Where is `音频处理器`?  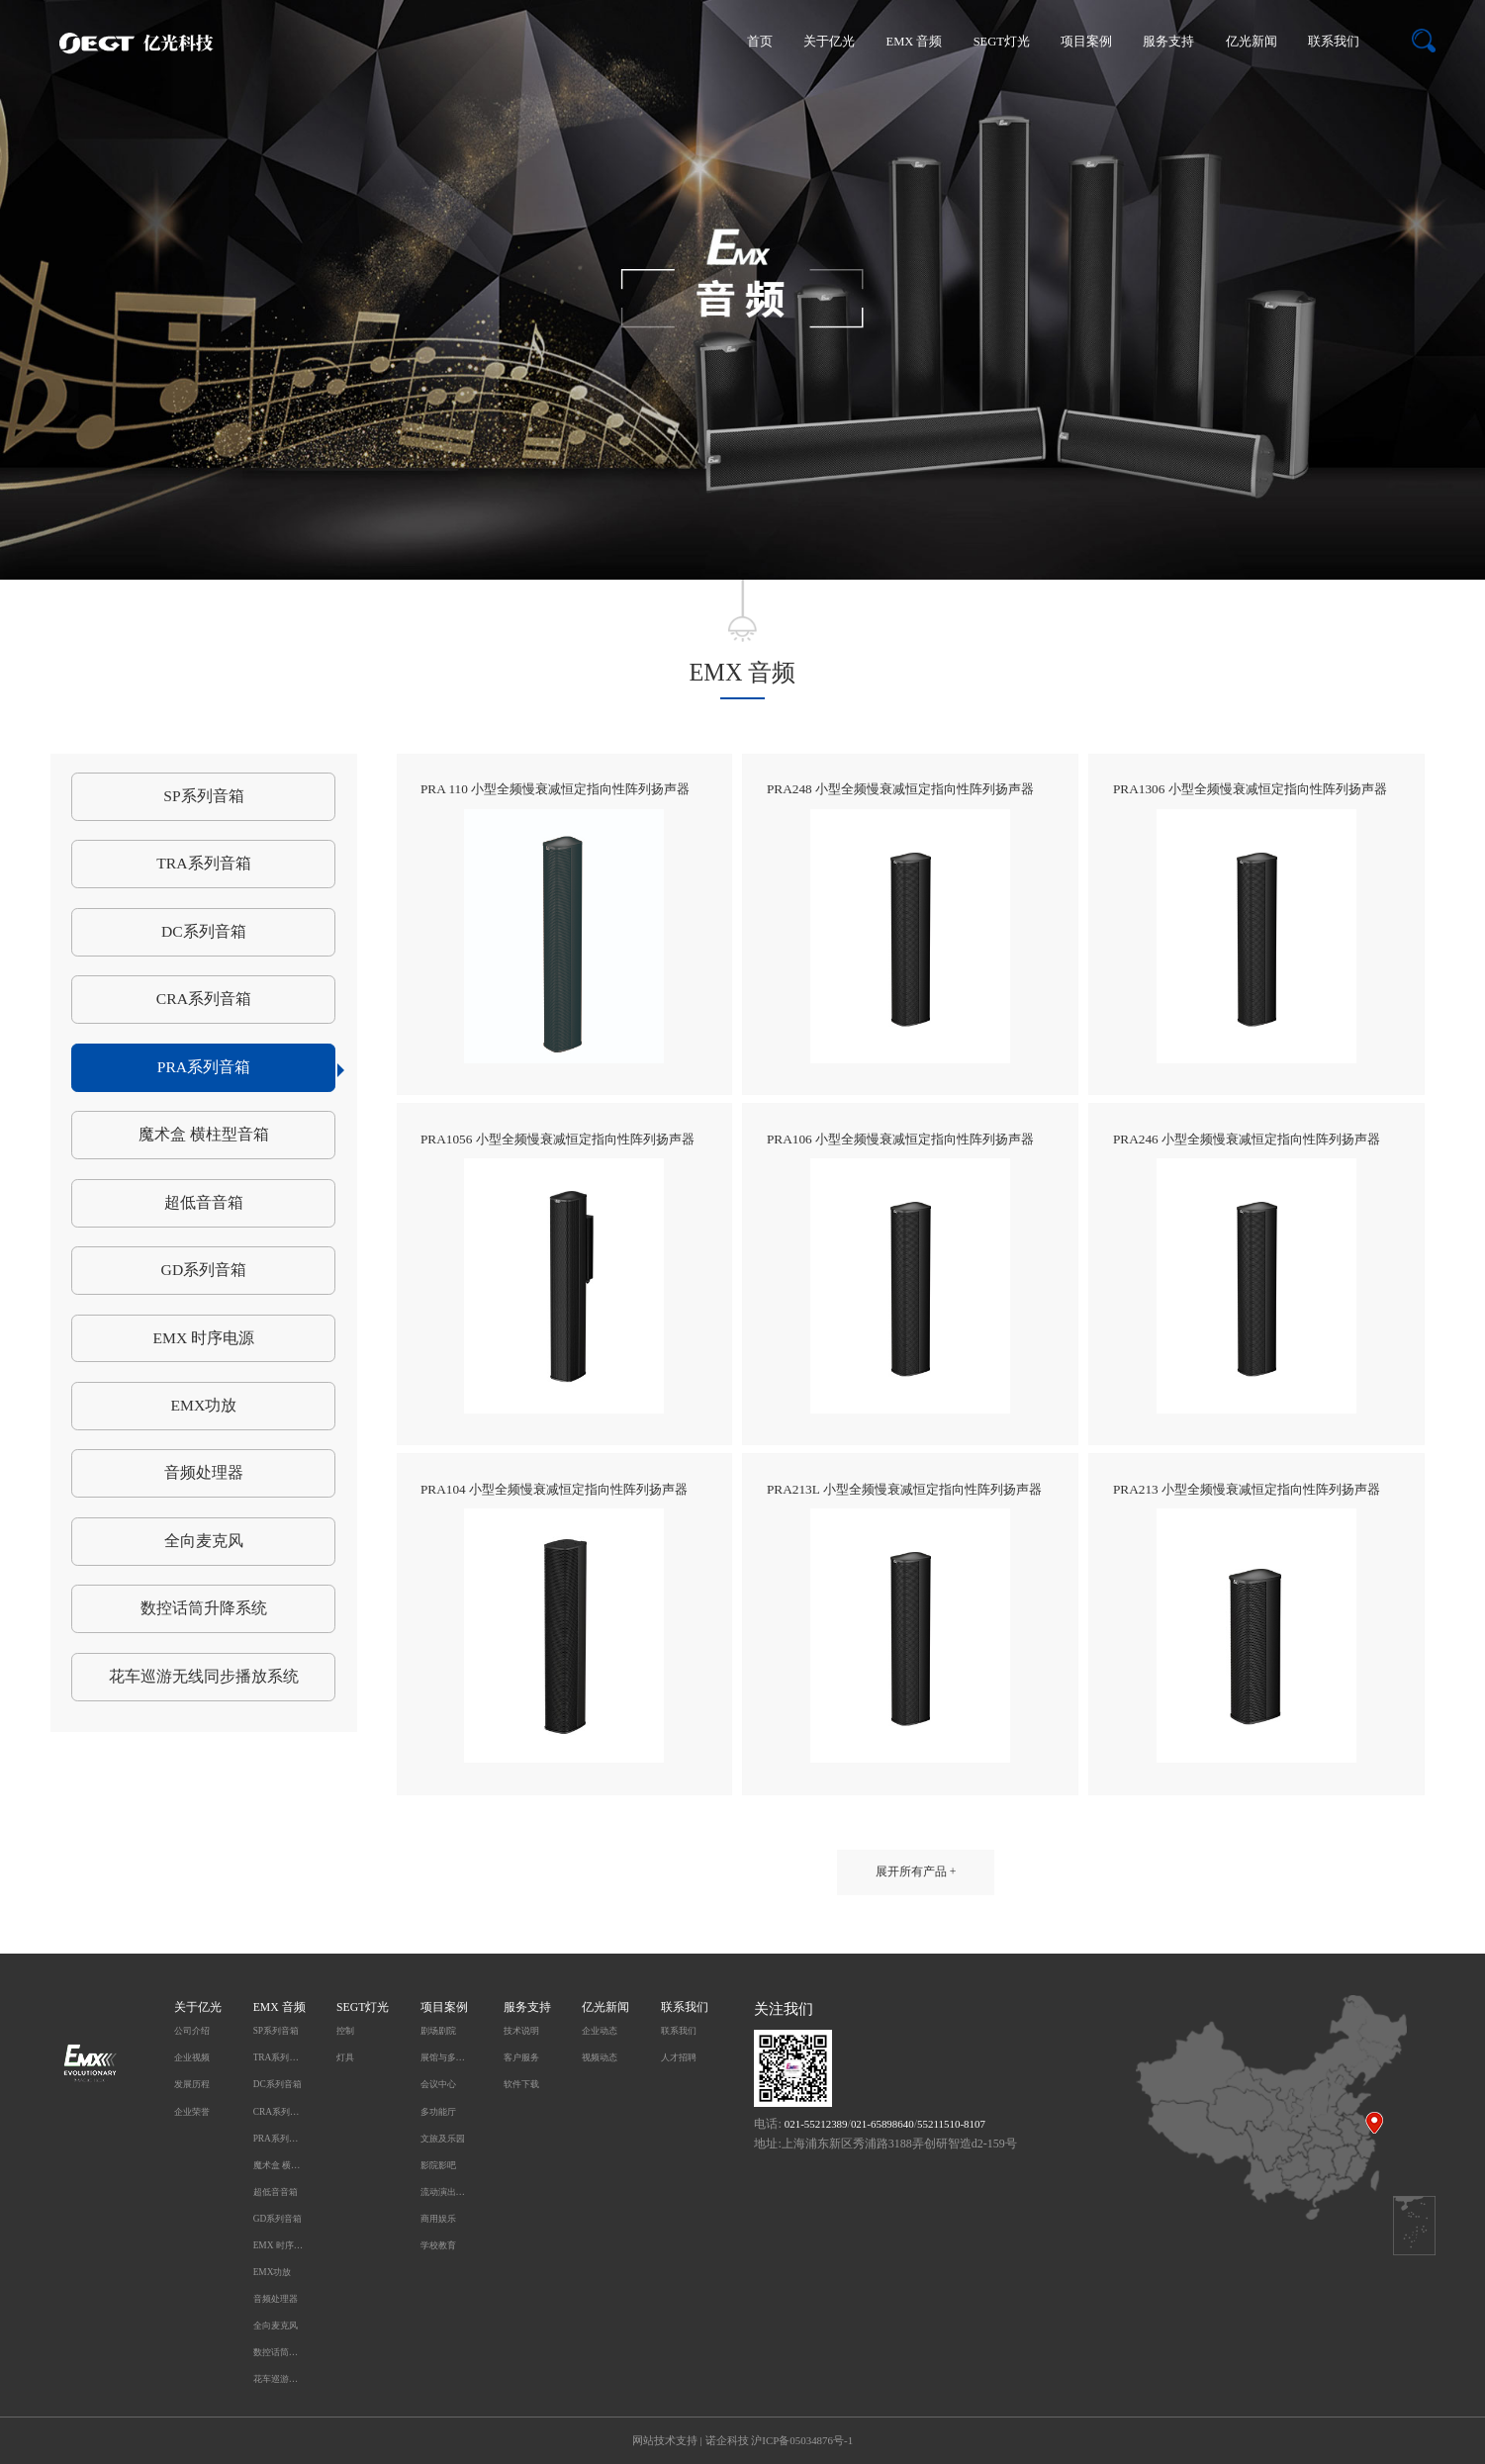
音频处理器 is located at coordinates (203, 1472).